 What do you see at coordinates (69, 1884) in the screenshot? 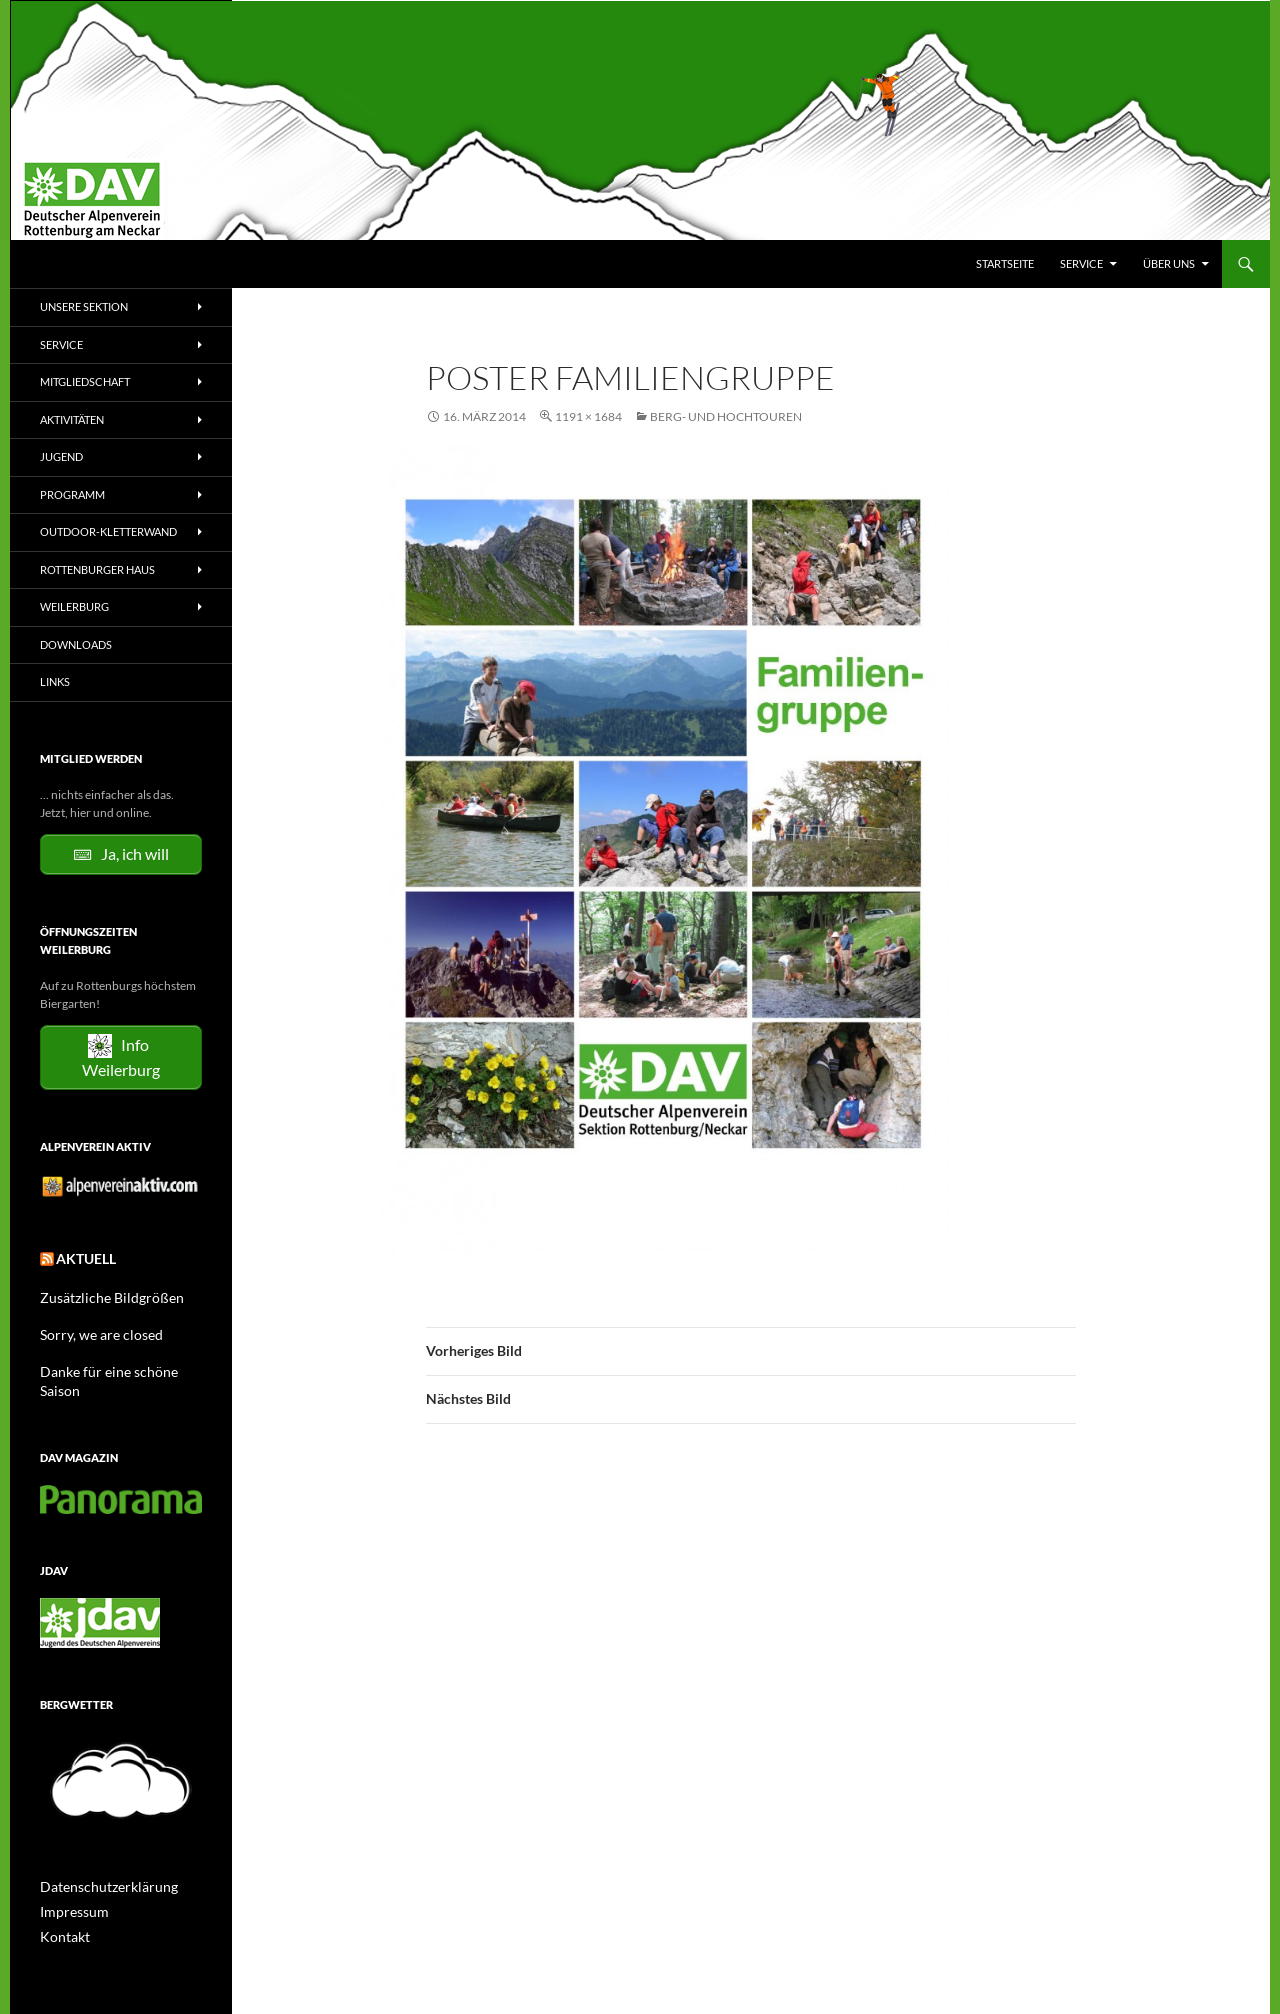
I see `Impressum` at bounding box center [69, 1884].